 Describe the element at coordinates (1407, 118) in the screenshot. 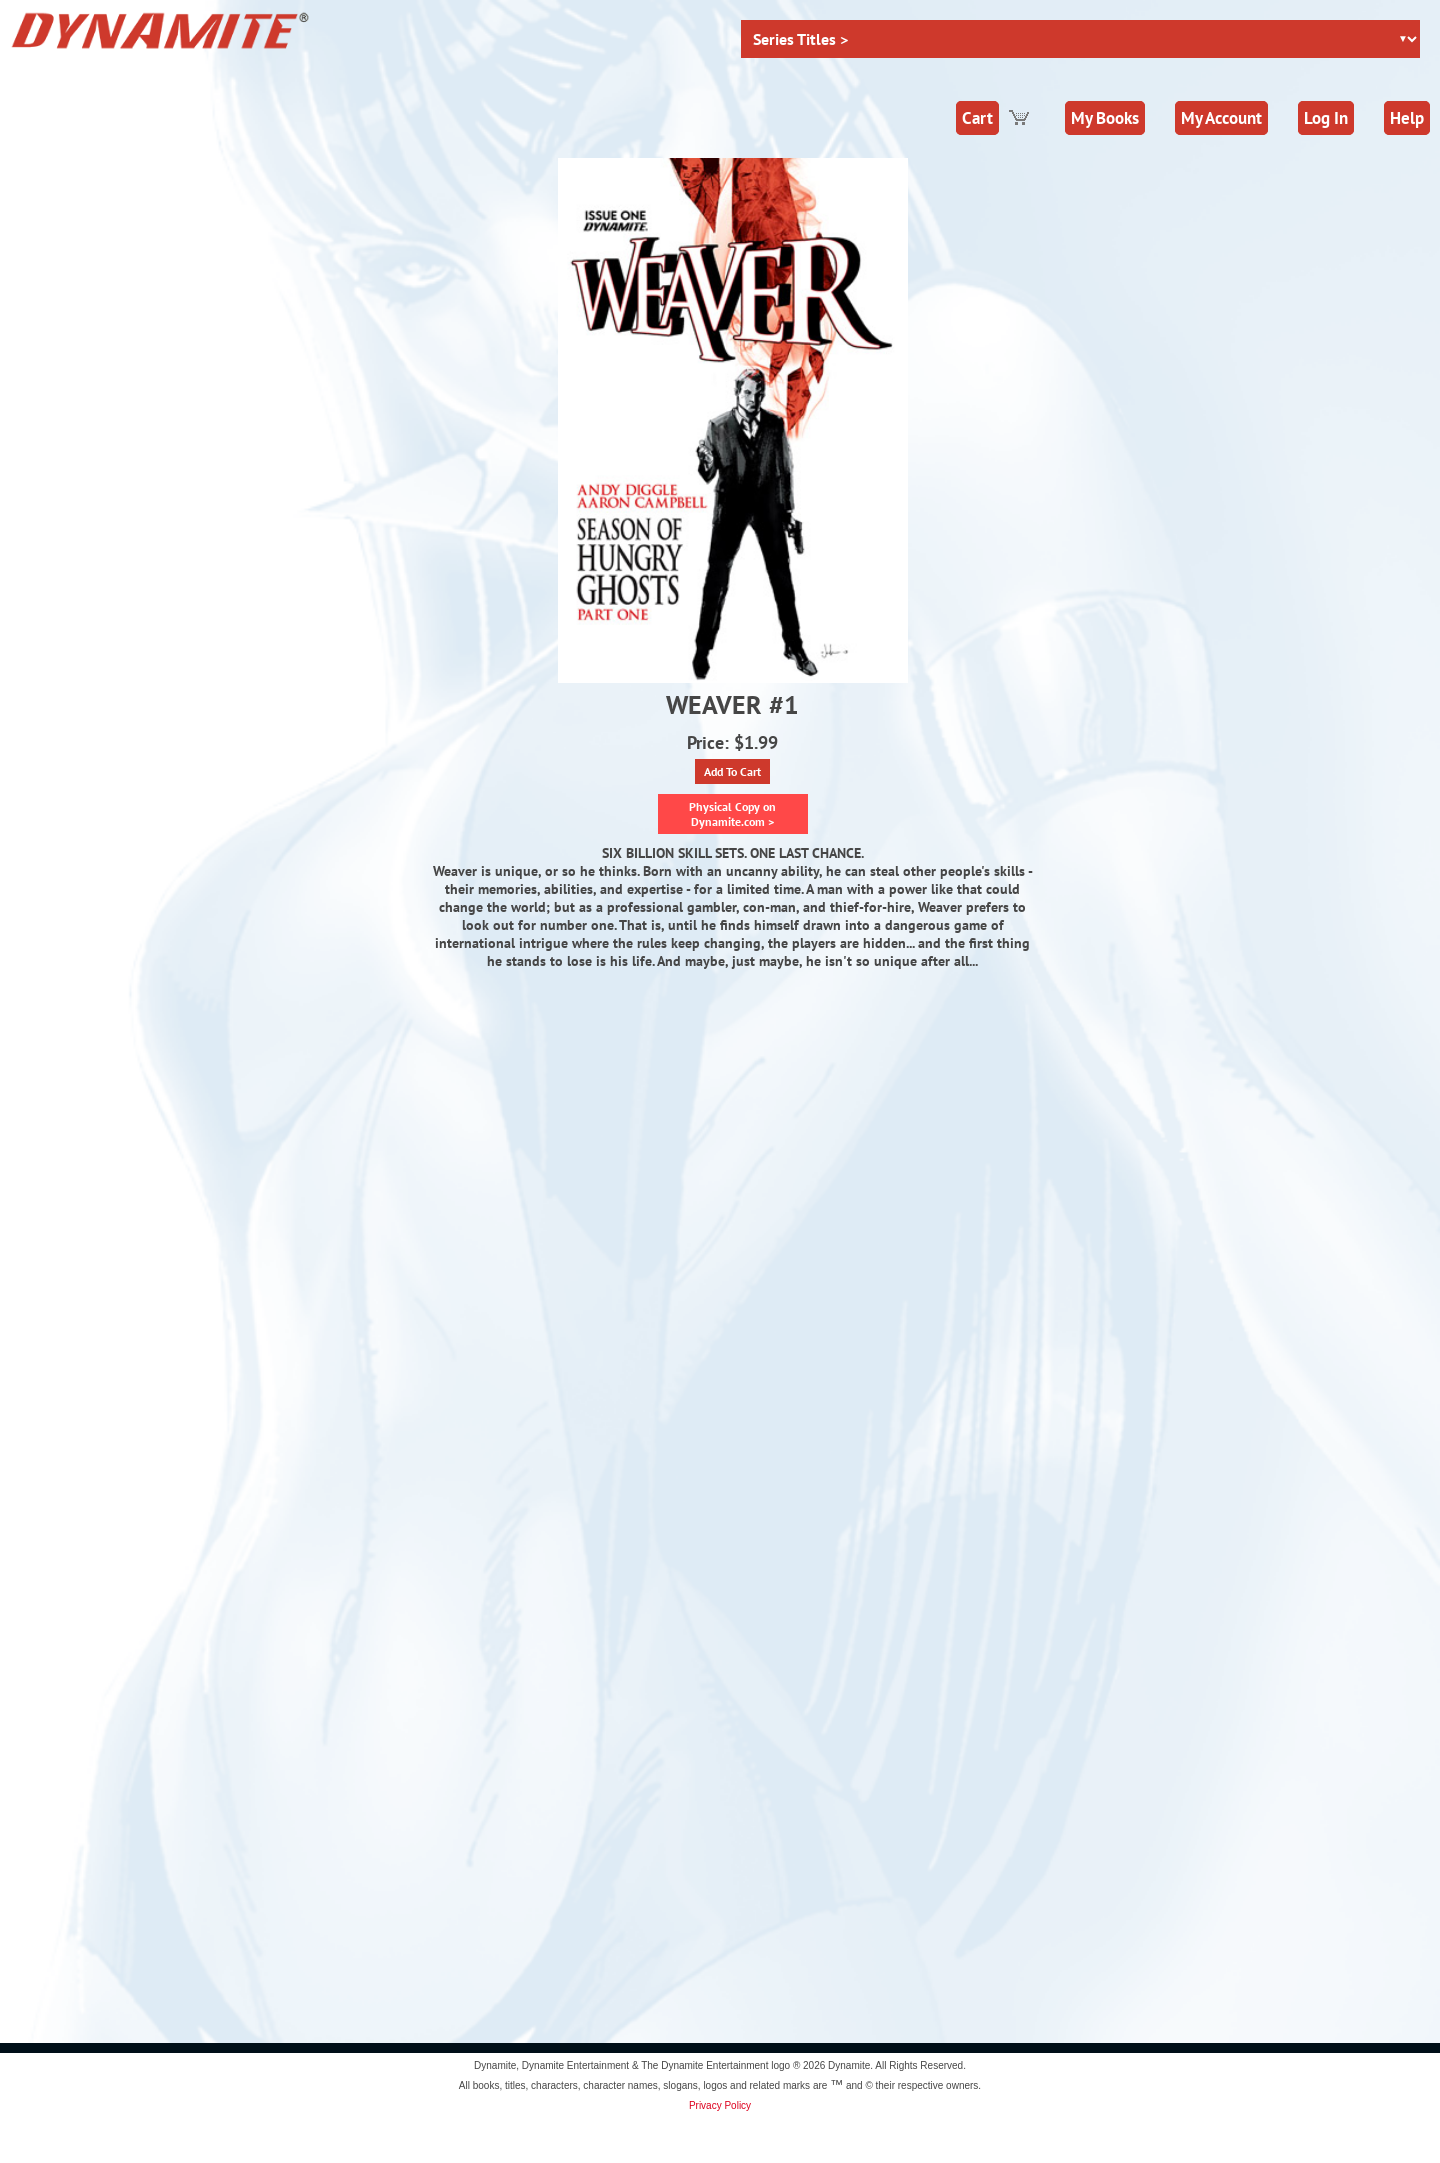

I see `Help` at that location.